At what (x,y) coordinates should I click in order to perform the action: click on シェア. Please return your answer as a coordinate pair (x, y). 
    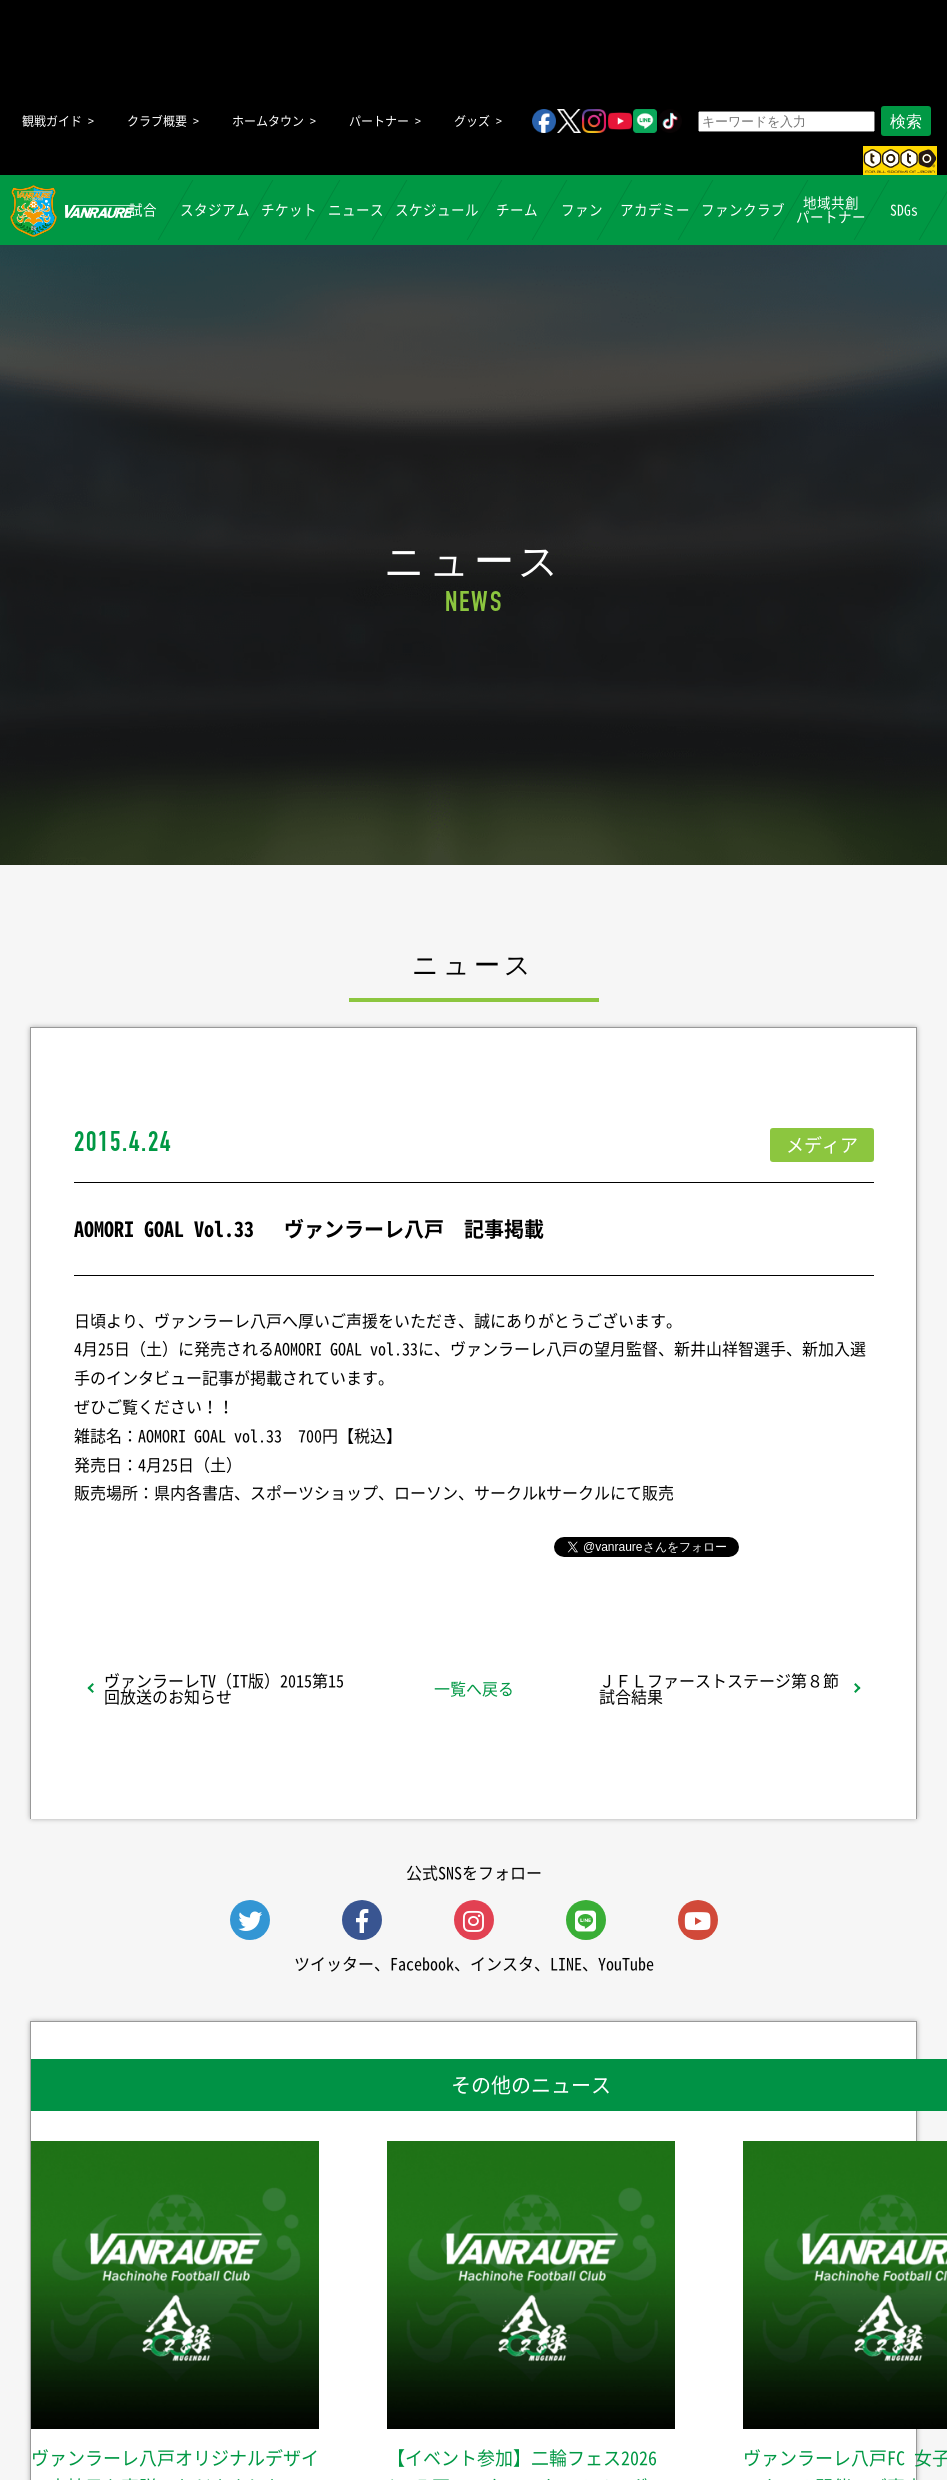
    Looking at the image, I should click on (232, 1545).